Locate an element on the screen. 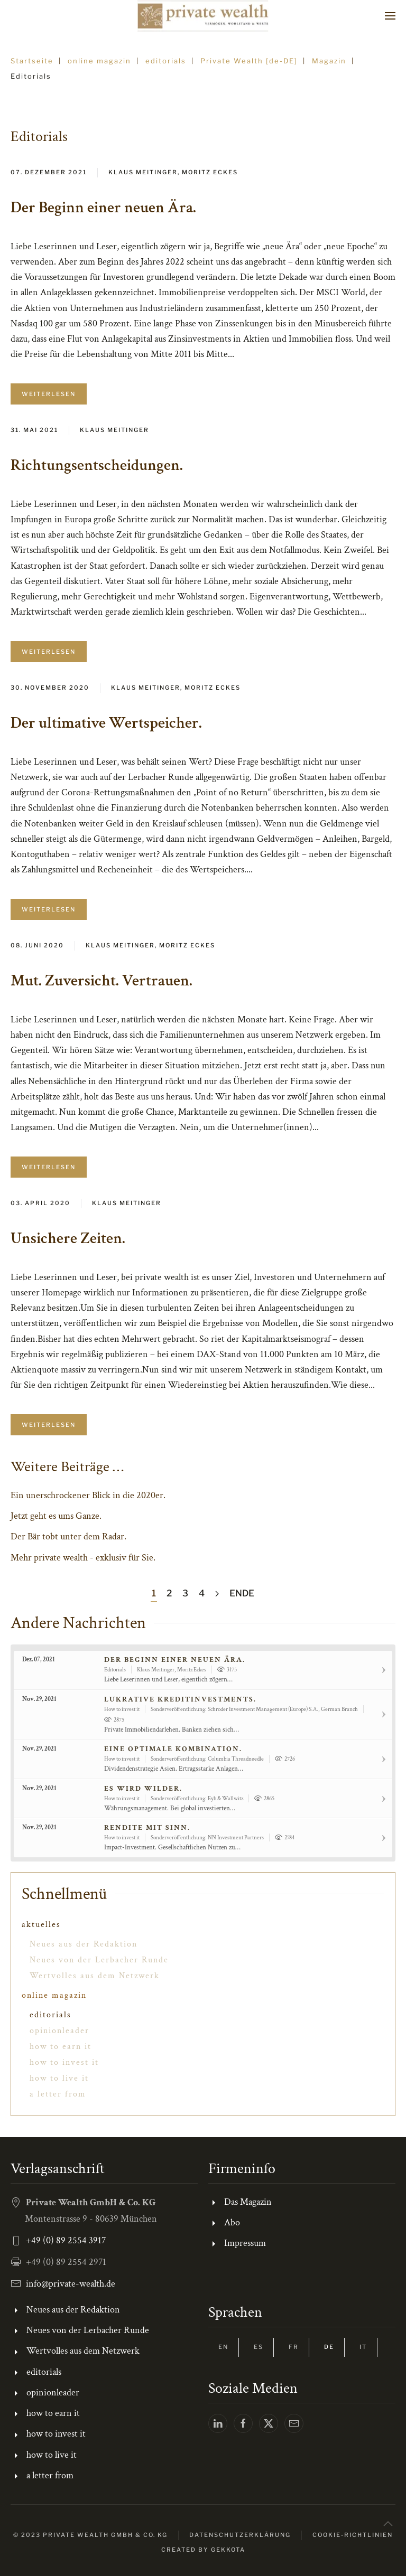 The height and width of the screenshot is (2576, 406). Eine optimale Kombination. is located at coordinates (173, 1749).